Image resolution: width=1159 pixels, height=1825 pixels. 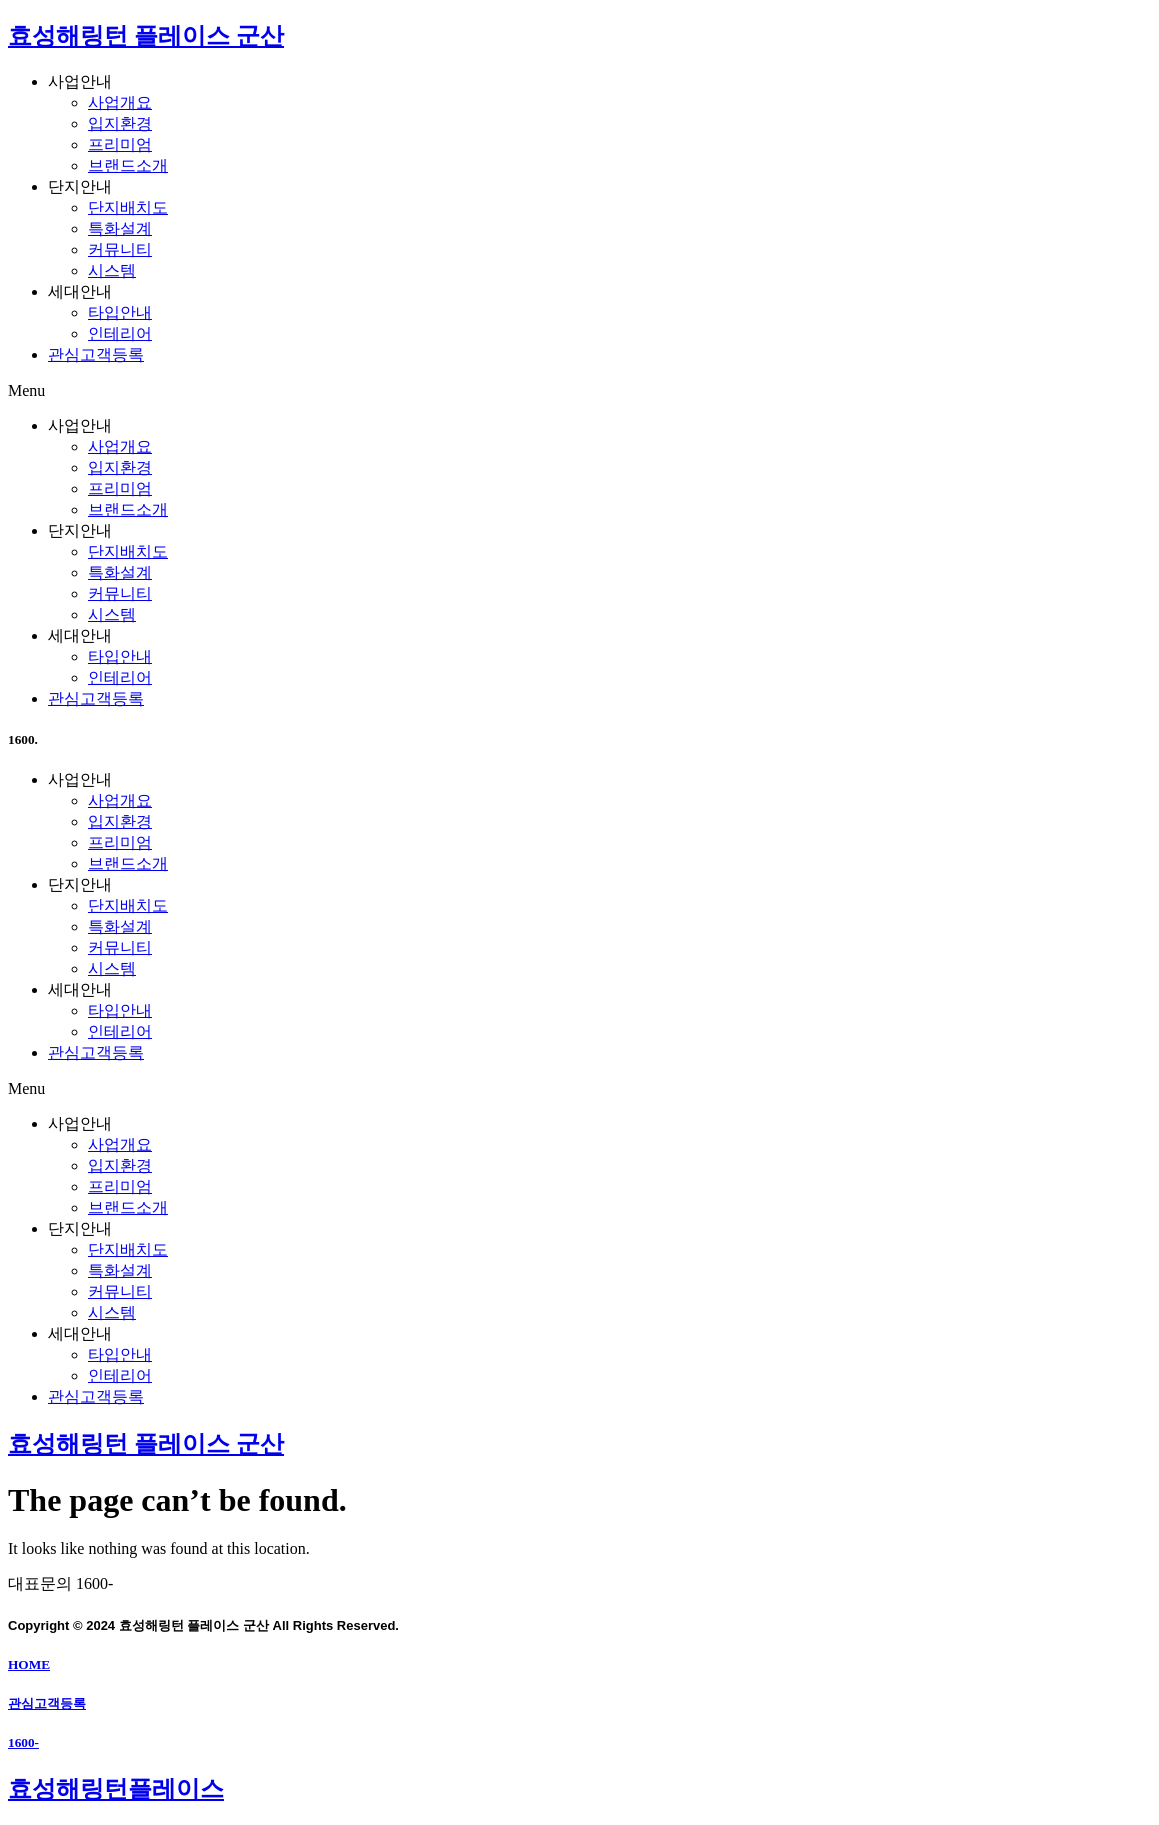 What do you see at coordinates (23, 1742) in the screenshot?
I see `1600-` at bounding box center [23, 1742].